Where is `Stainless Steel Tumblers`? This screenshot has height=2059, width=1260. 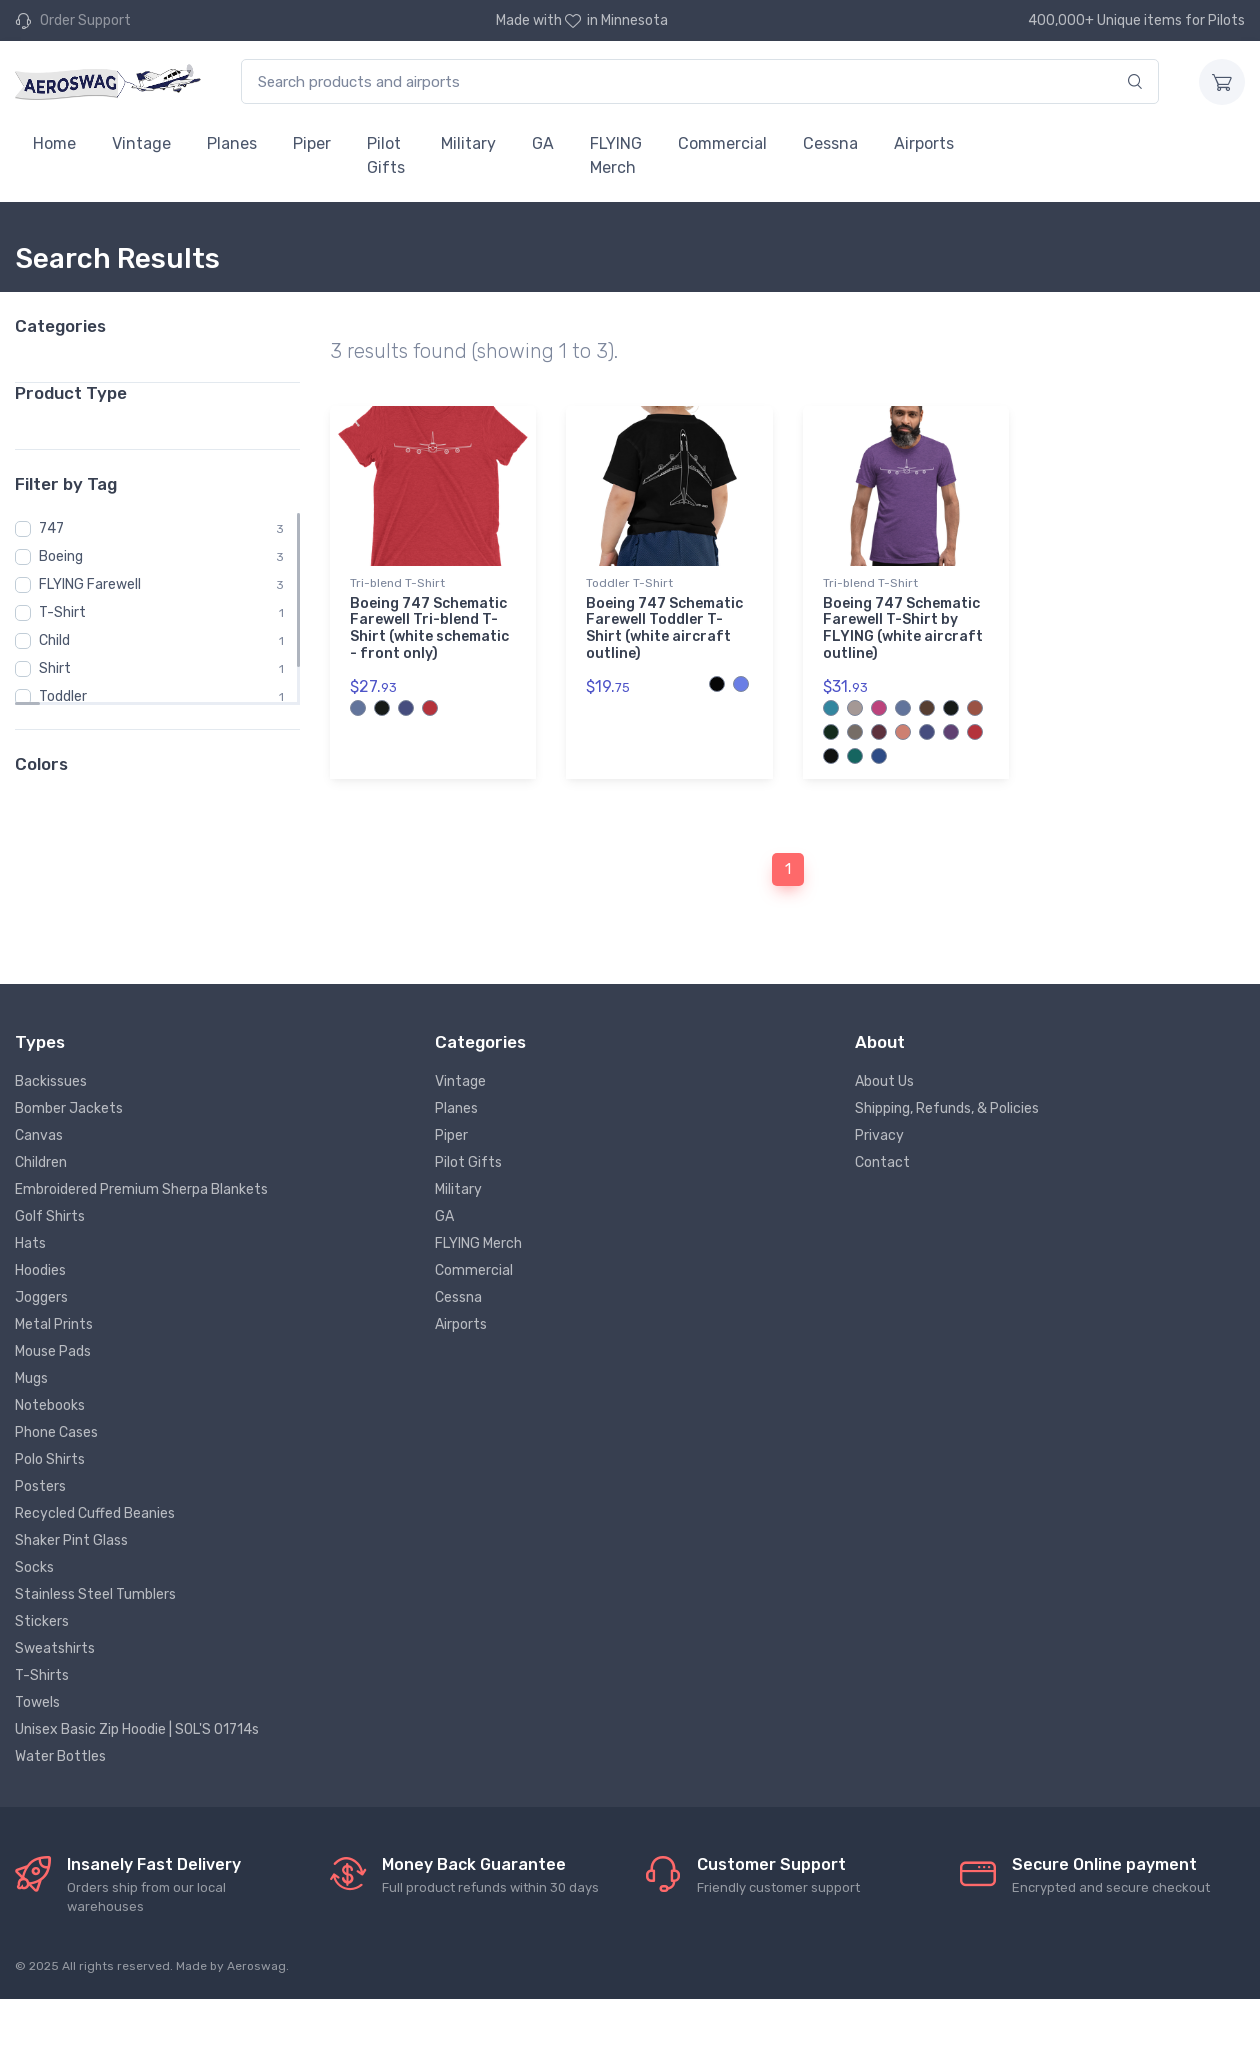 Stainless Steel Tumblers is located at coordinates (95, 1594).